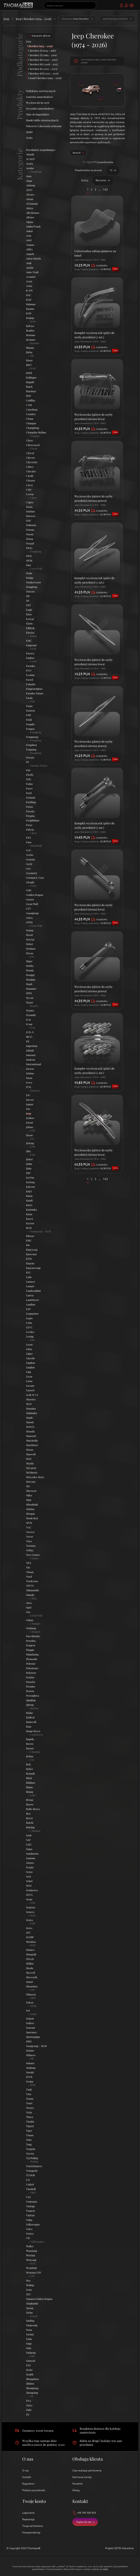  Describe the element at coordinates (84, 2513) in the screenshot. I see `+48 789 306 959` at that location.